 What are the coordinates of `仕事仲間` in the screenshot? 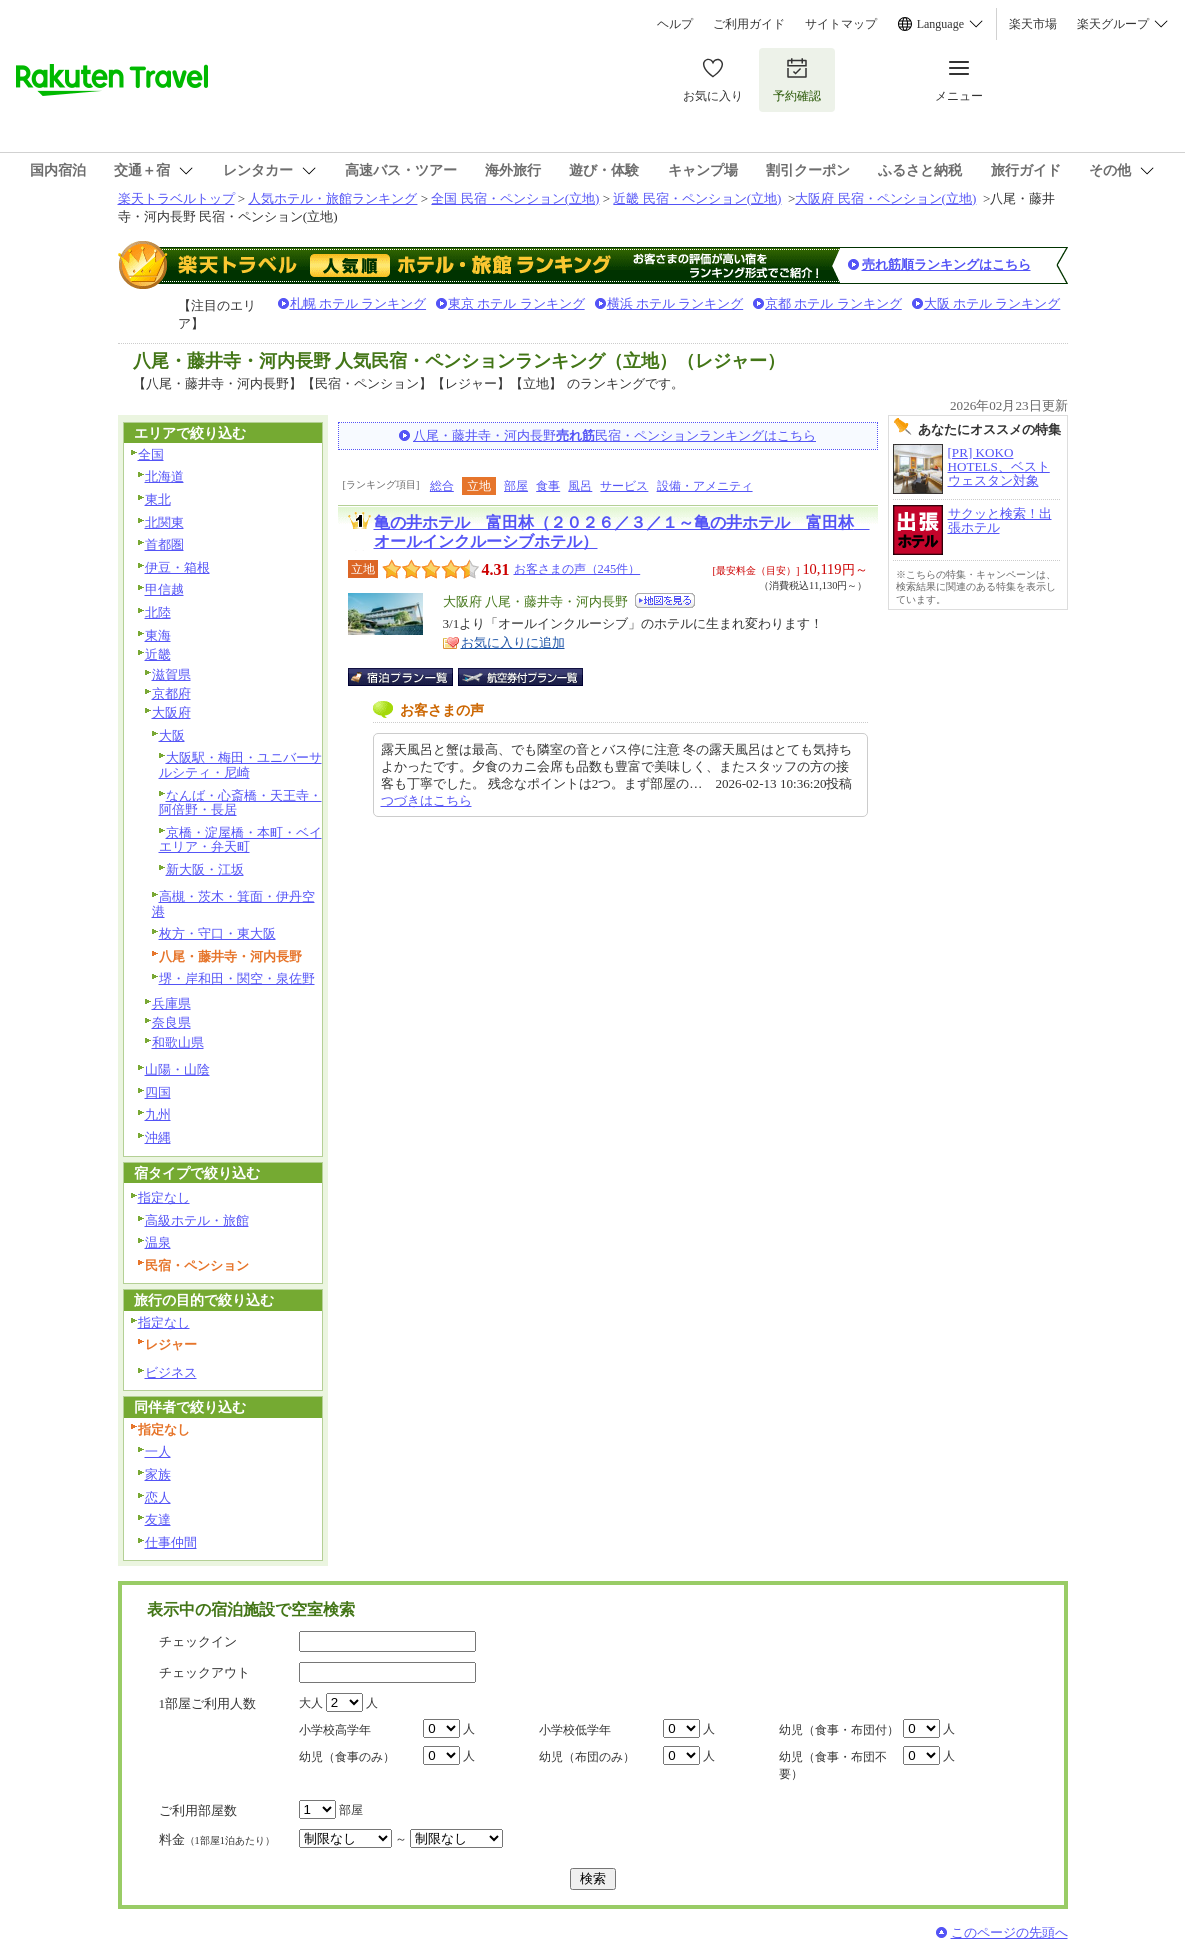 It's located at (171, 1542).